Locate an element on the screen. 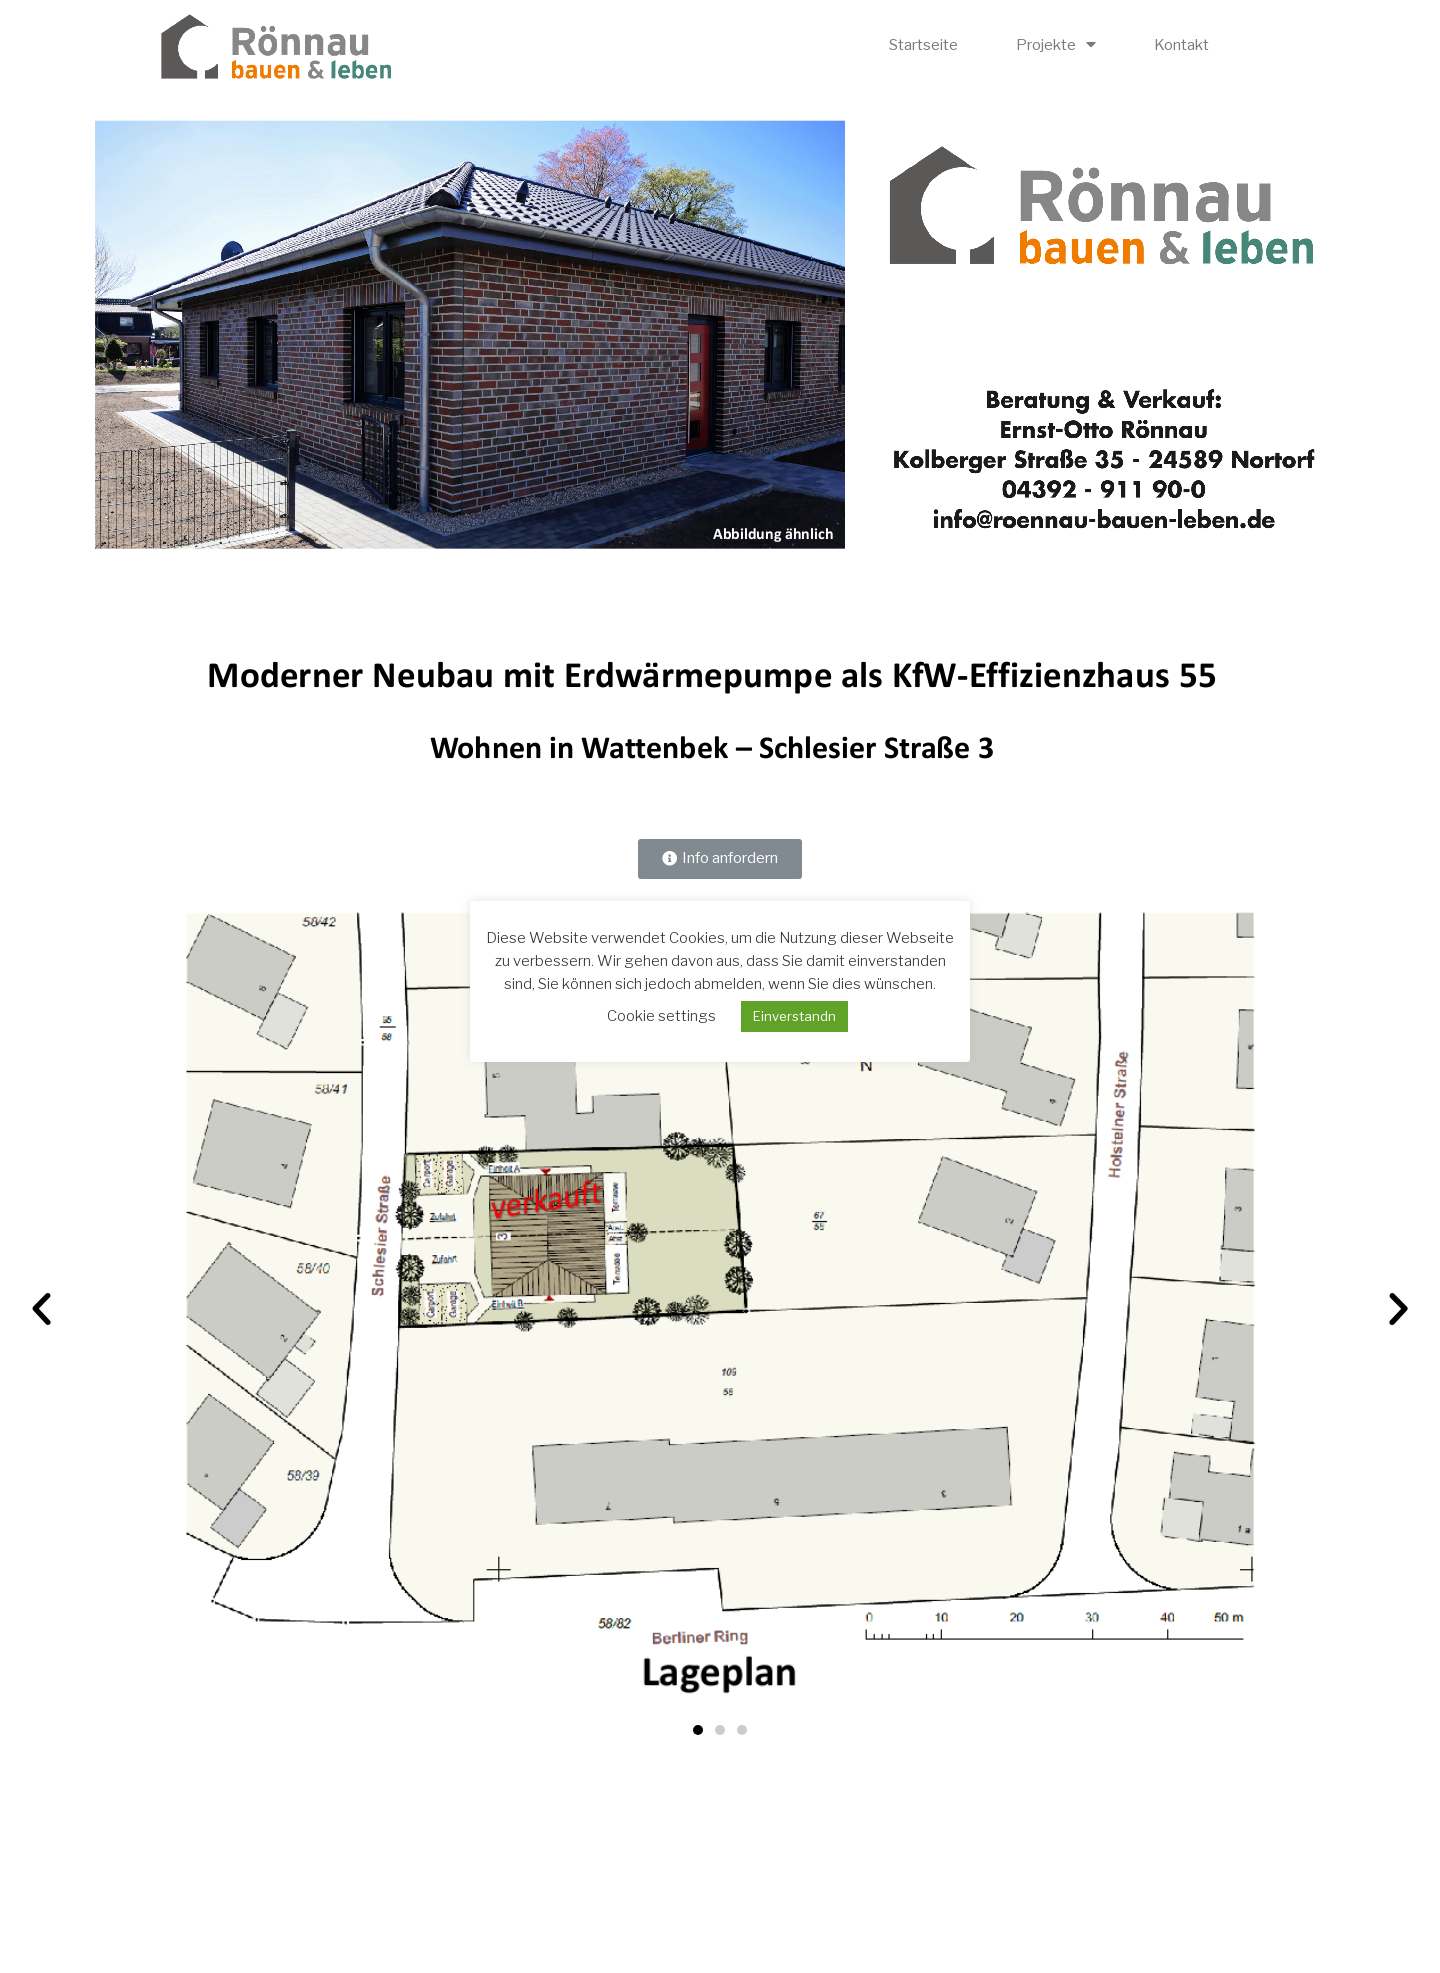 This screenshot has width=1440, height=1973. Cookie settings [button] is located at coordinates (661, 1016).